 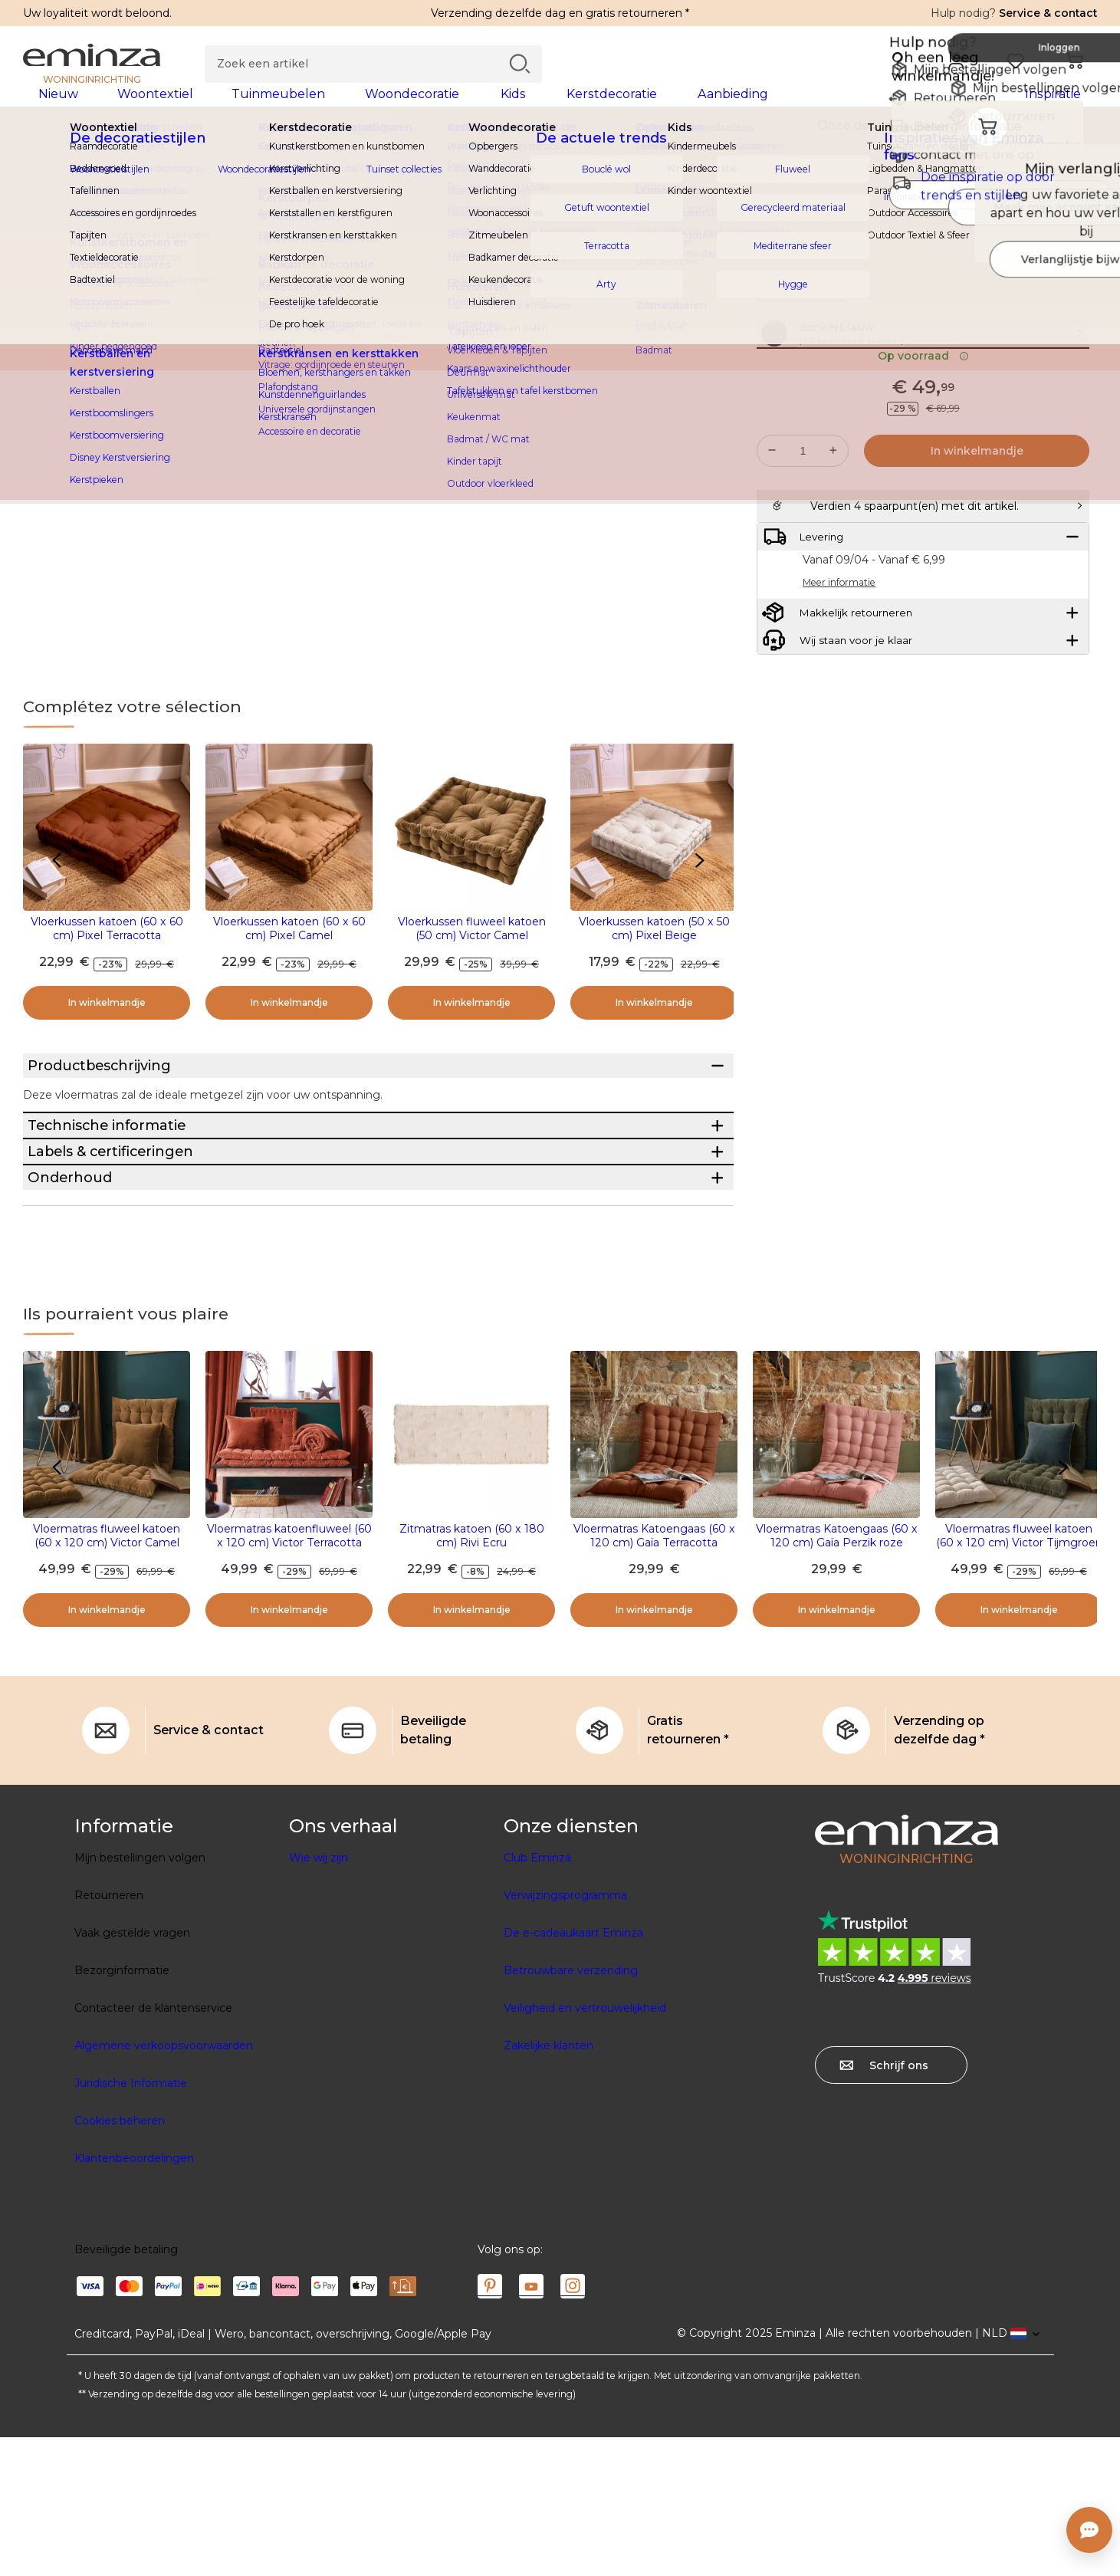 What do you see at coordinates (130, 2222) in the screenshot?
I see `Juridische Informatie` at bounding box center [130, 2222].